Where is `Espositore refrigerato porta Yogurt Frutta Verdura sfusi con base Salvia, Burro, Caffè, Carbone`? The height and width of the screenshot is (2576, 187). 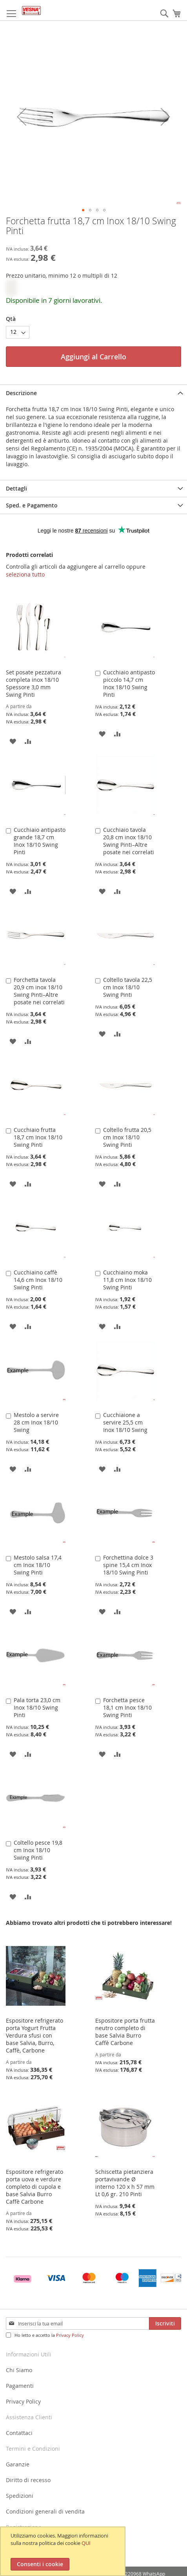 Espositore refrigerato porta Yogurt Frutta Verdura sfusi con base Salvia, Burro, Caffè, Carbone is located at coordinates (34, 2035).